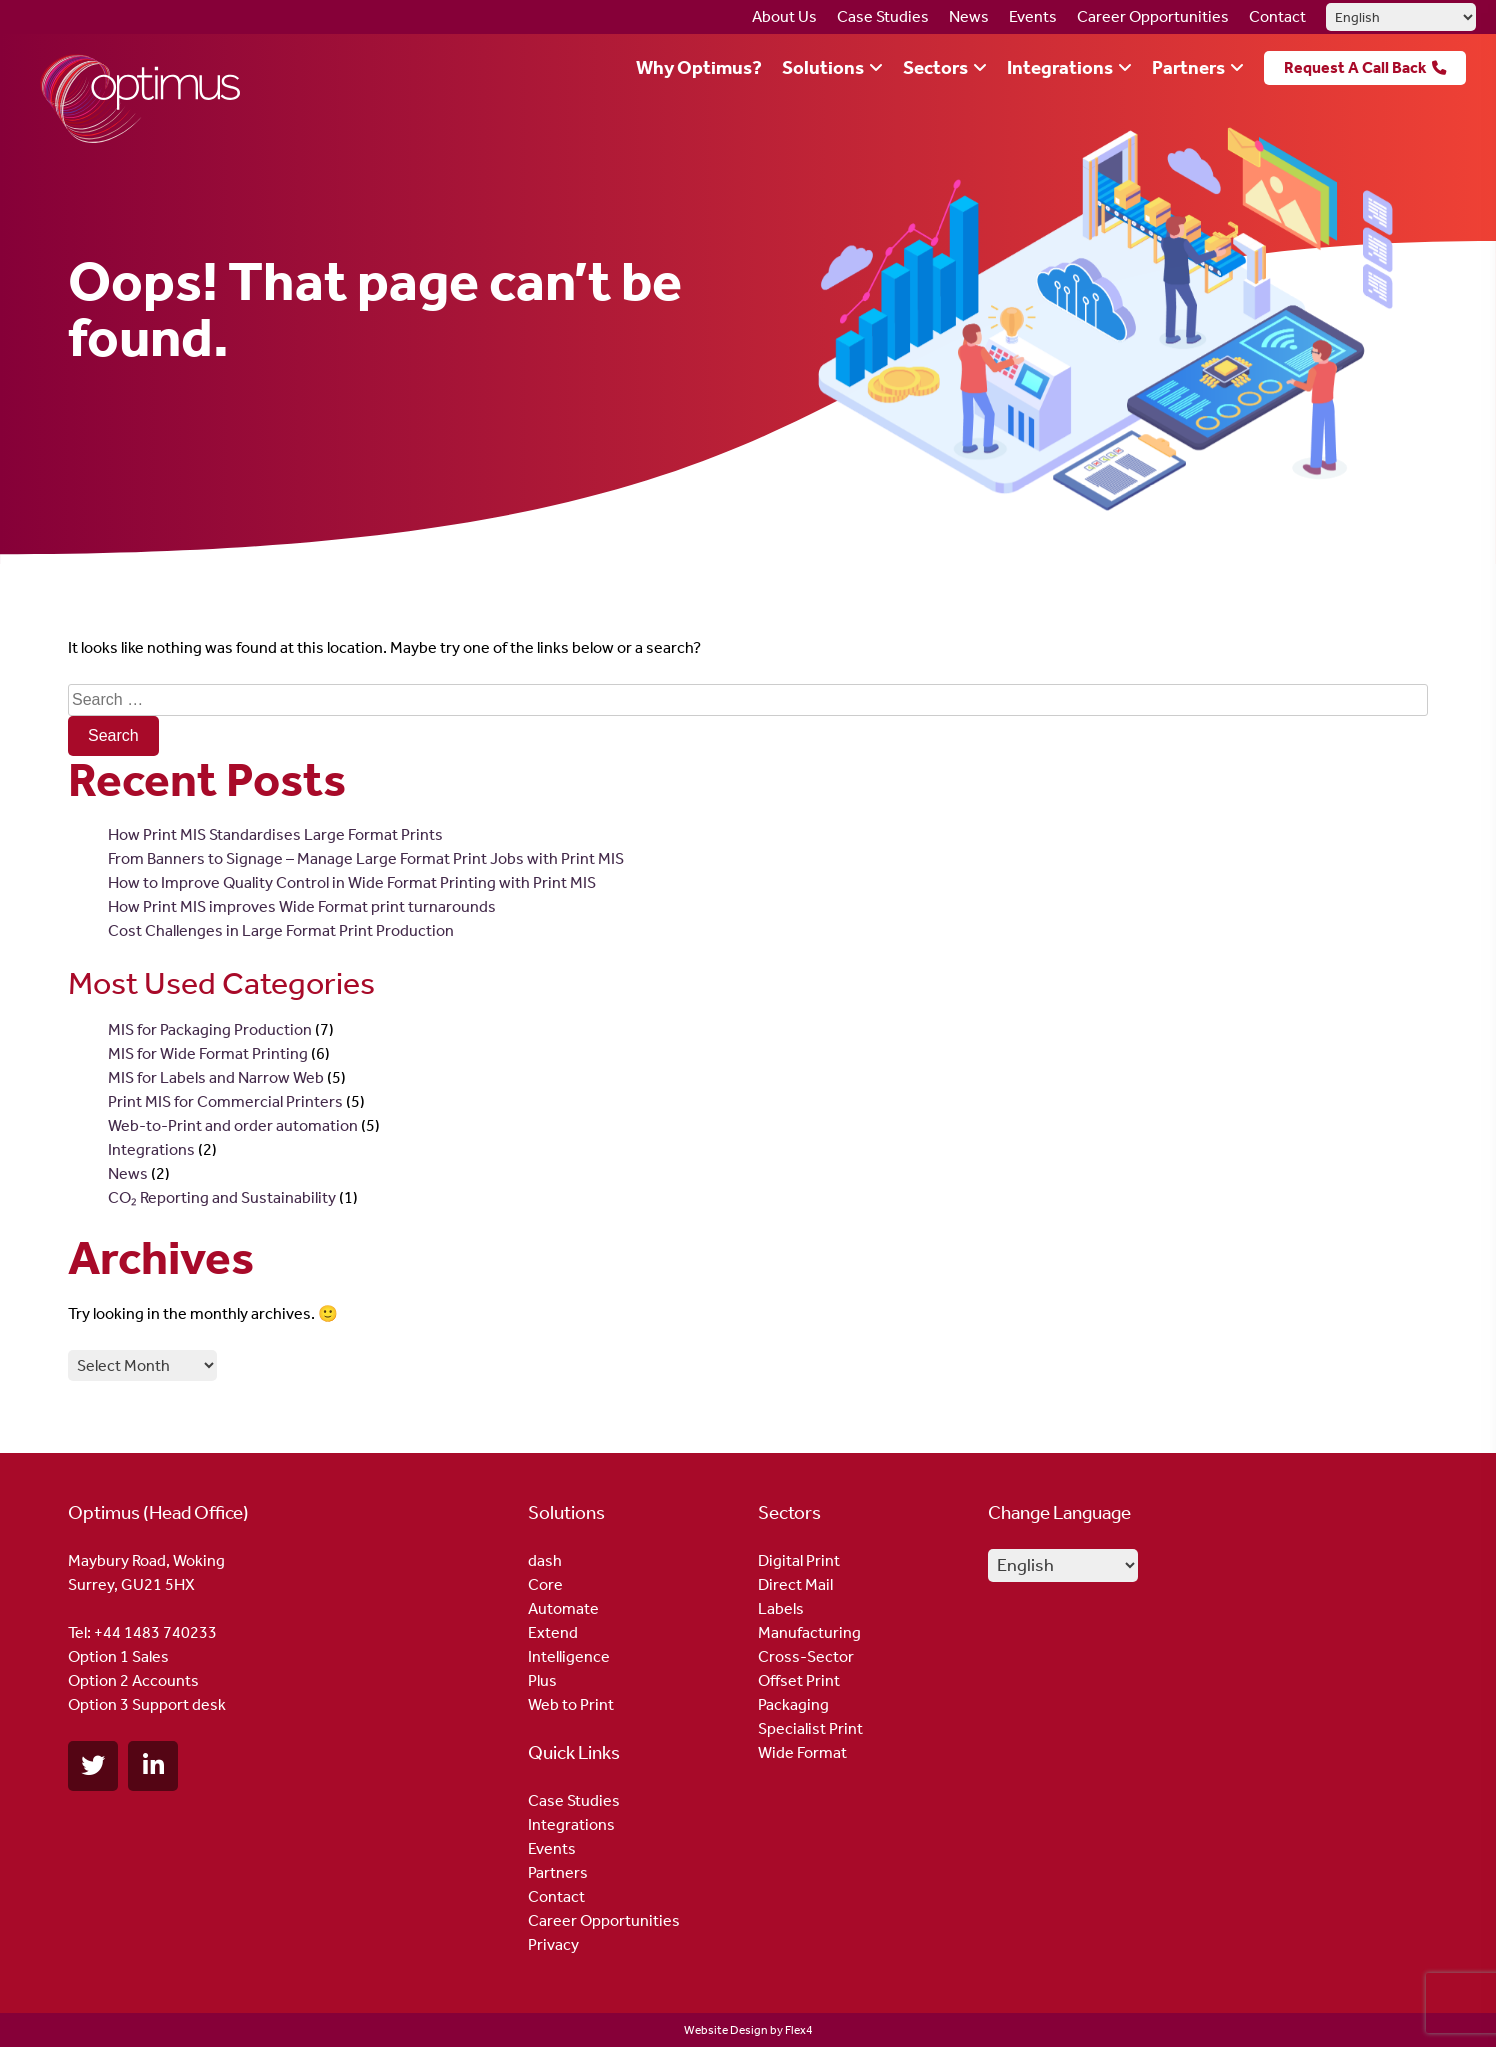  I want to click on Events, so click(1033, 16).